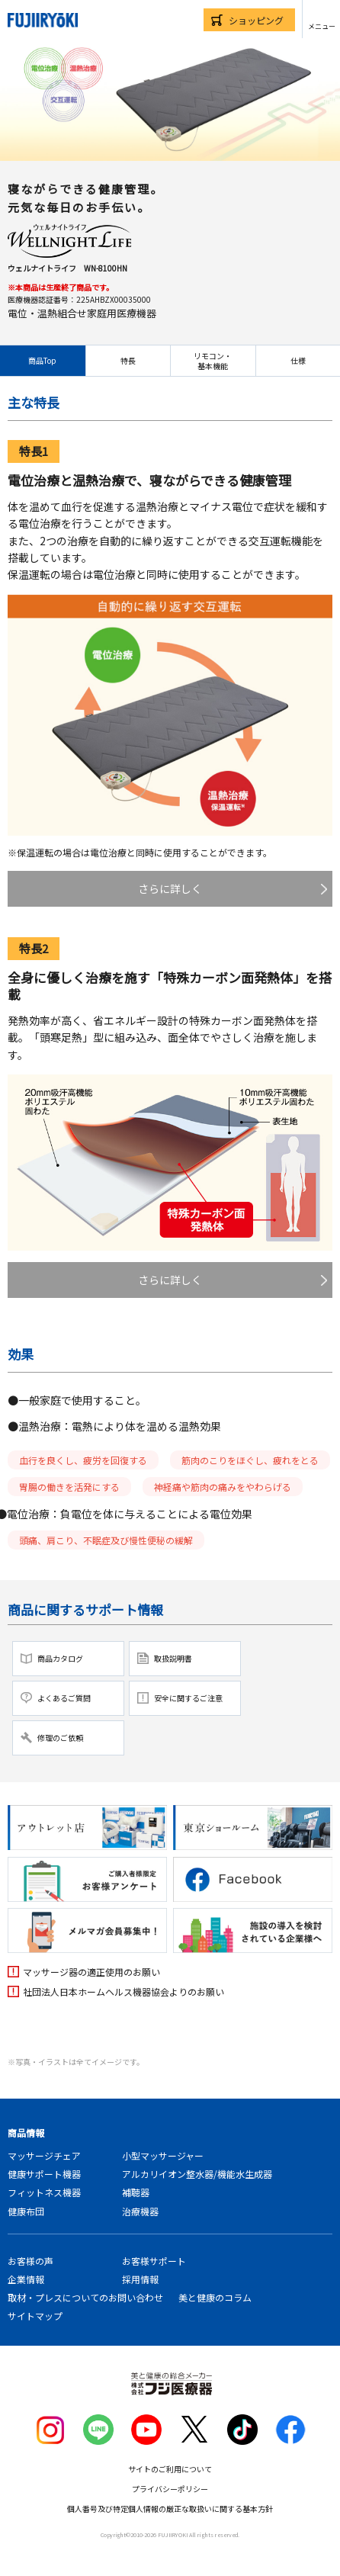 The image size is (340, 2576). What do you see at coordinates (30, 2260) in the screenshot?
I see `お客様の声` at bounding box center [30, 2260].